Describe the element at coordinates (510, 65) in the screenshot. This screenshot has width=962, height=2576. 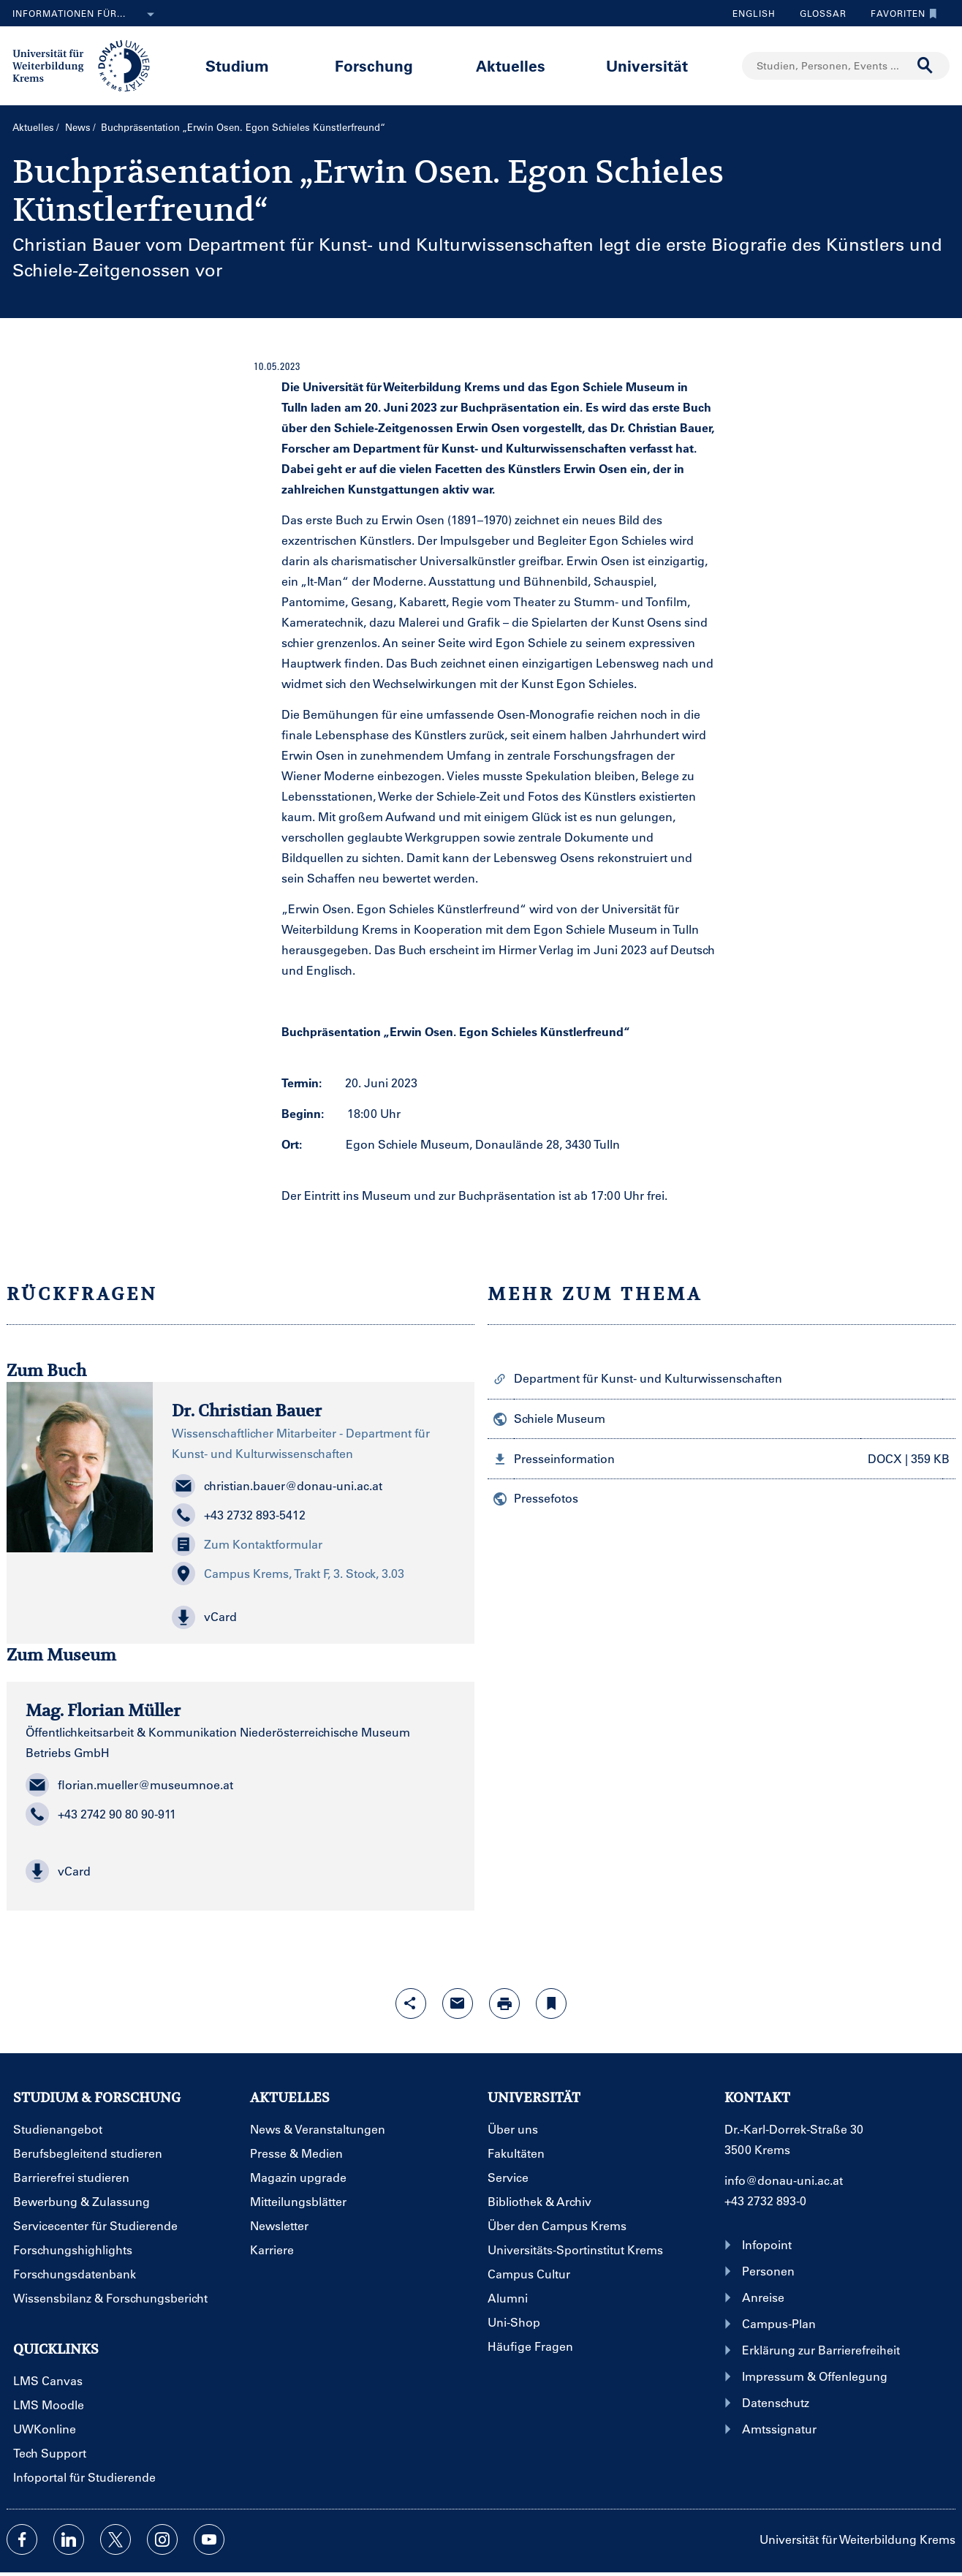
I see `Aktuelles` at that location.